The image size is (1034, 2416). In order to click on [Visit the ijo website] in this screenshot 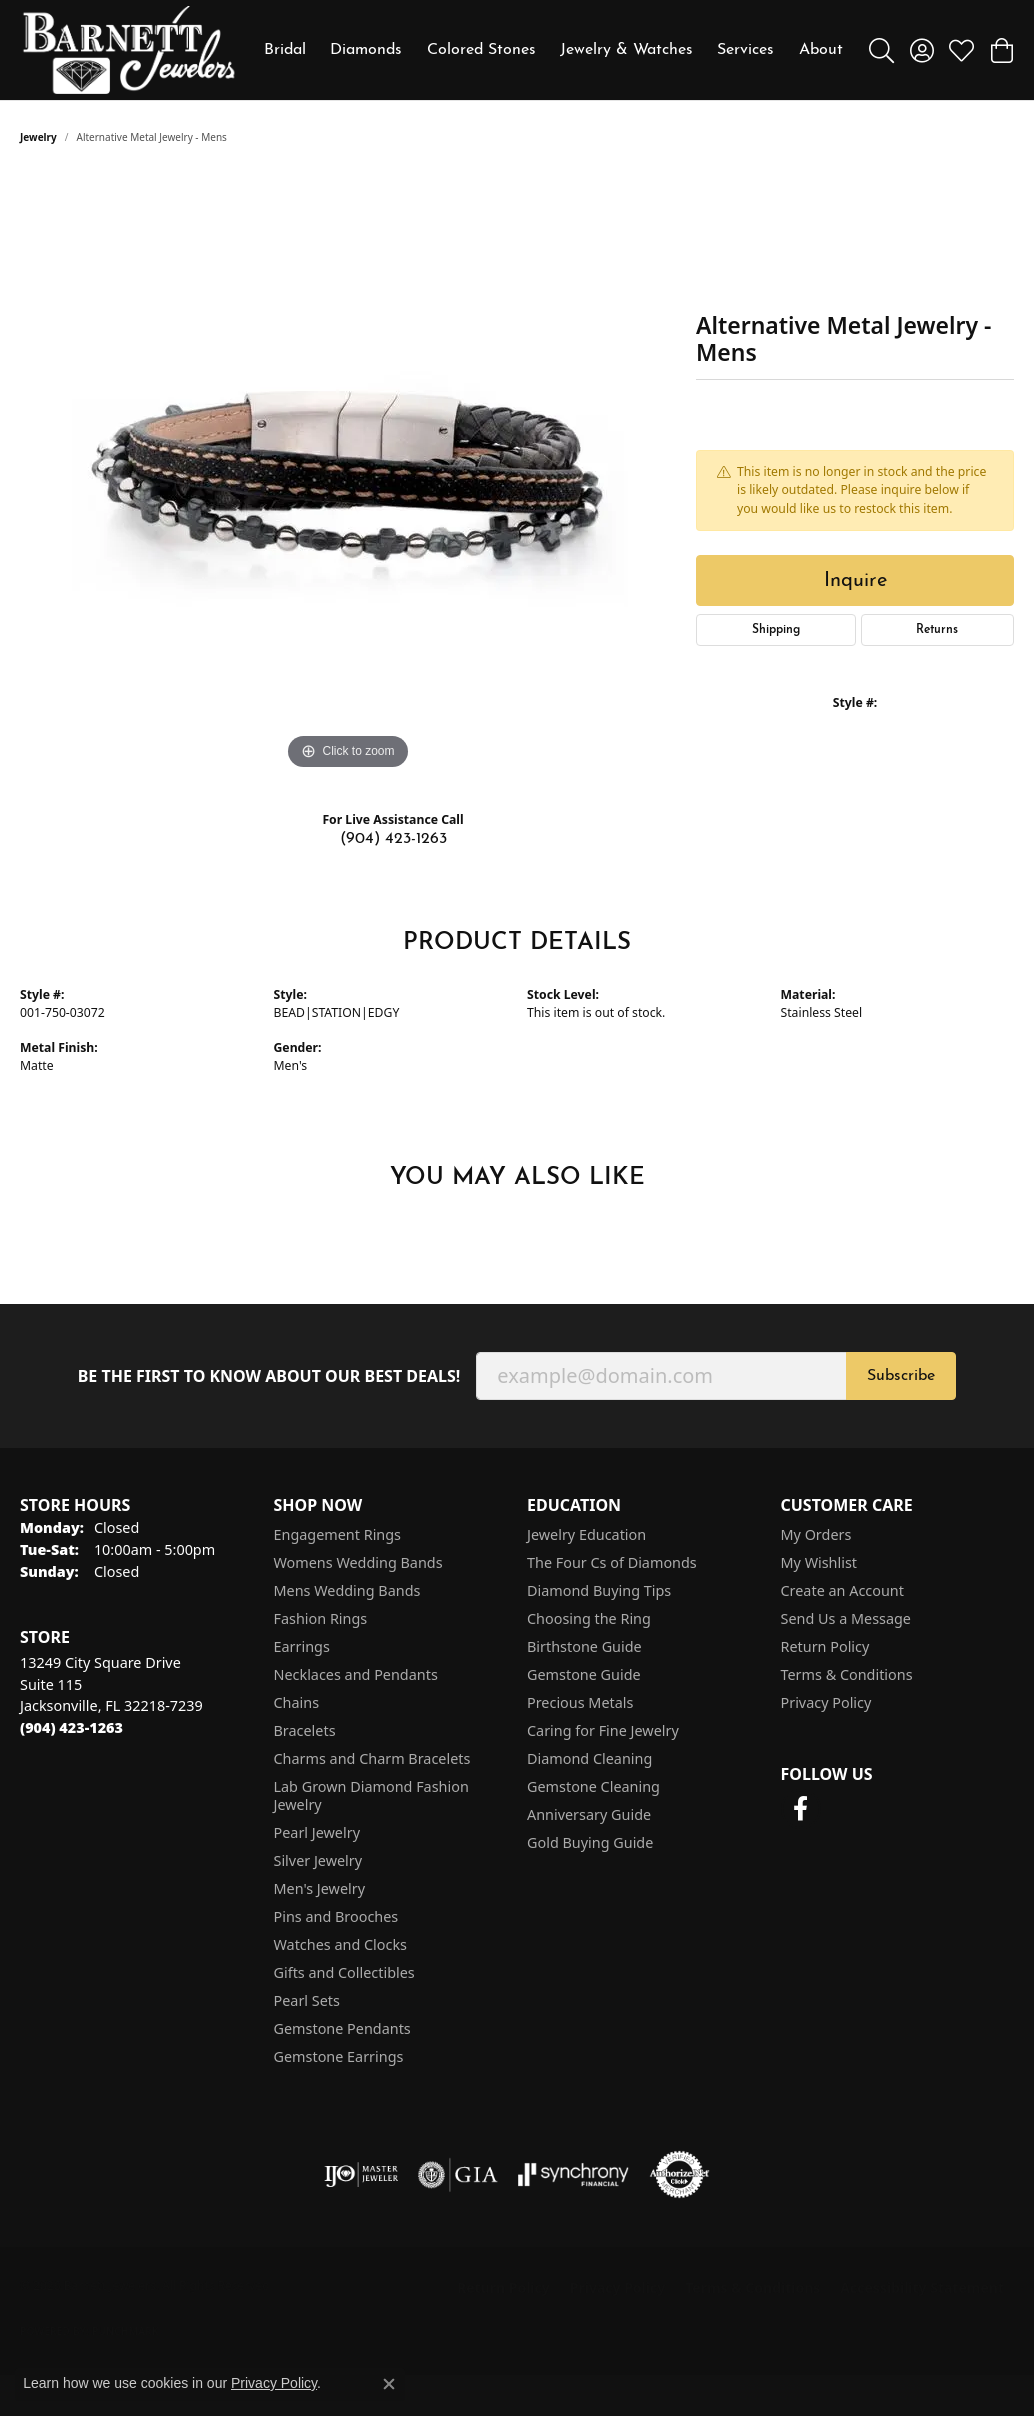, I will do `click(361, 2175)`.